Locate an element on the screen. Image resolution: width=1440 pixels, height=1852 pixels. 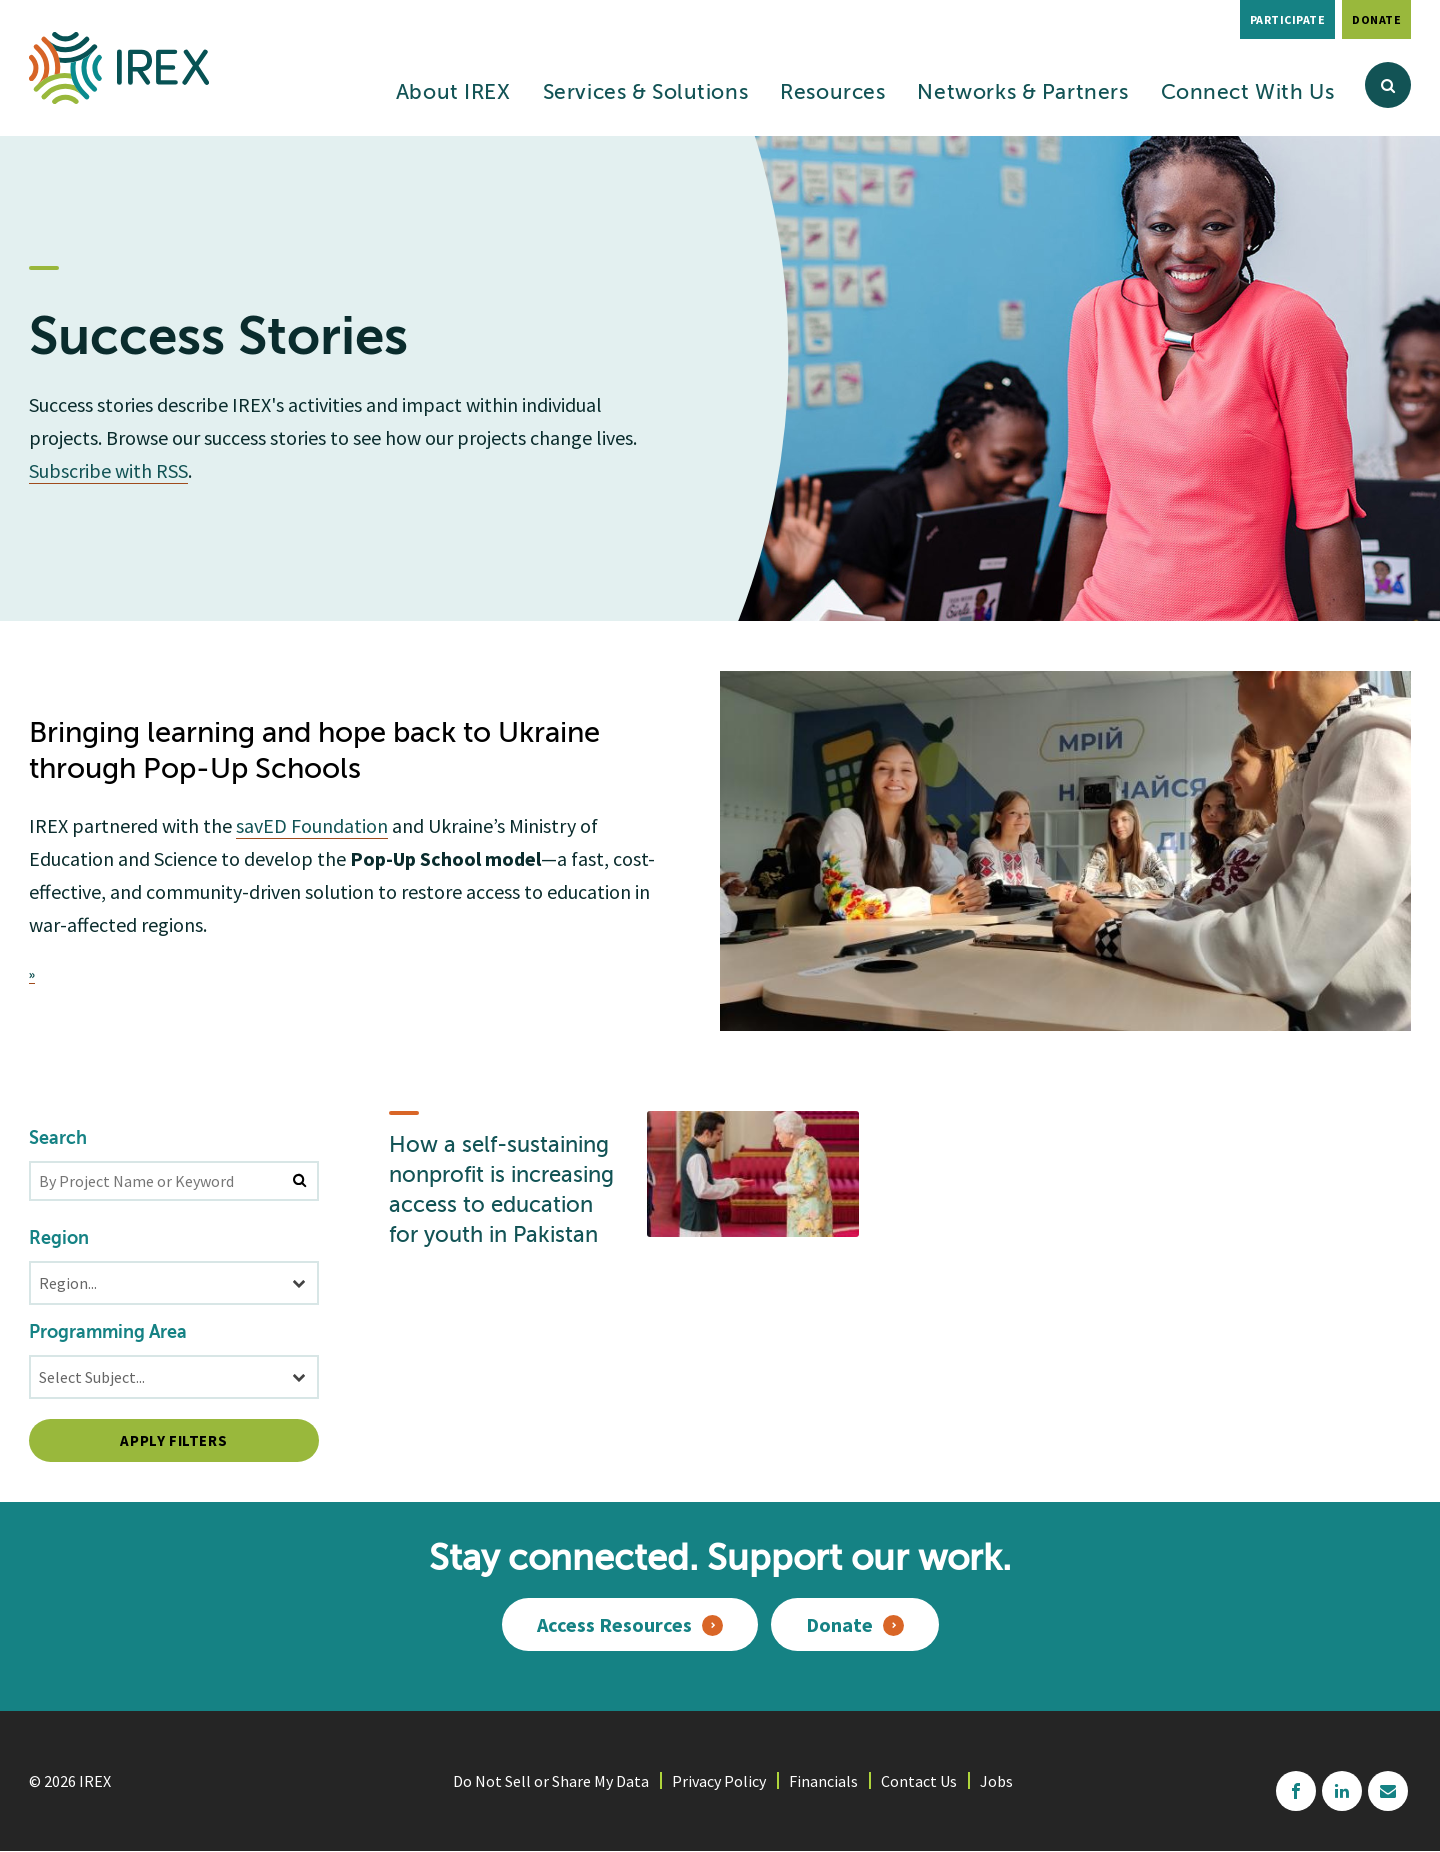
Contact Us is located at coordinates (919, 1781).